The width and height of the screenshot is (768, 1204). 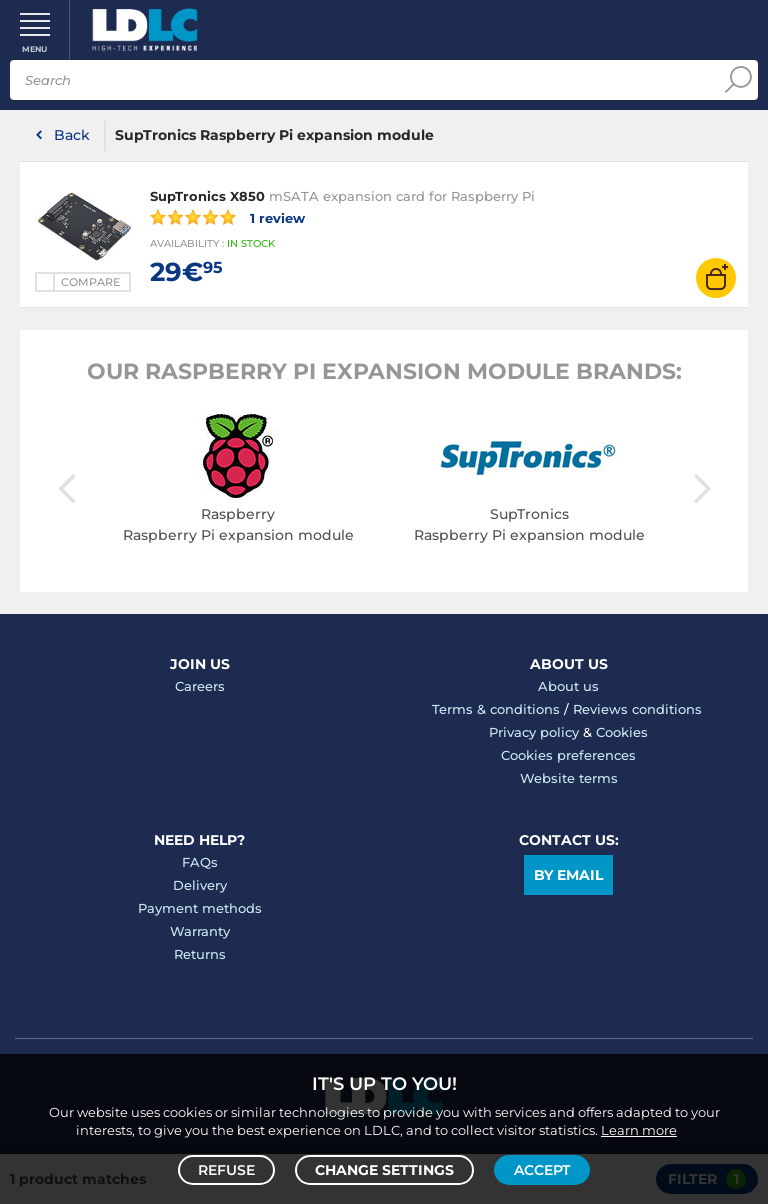 I want to click on Returns, so click(x=200, y=954).